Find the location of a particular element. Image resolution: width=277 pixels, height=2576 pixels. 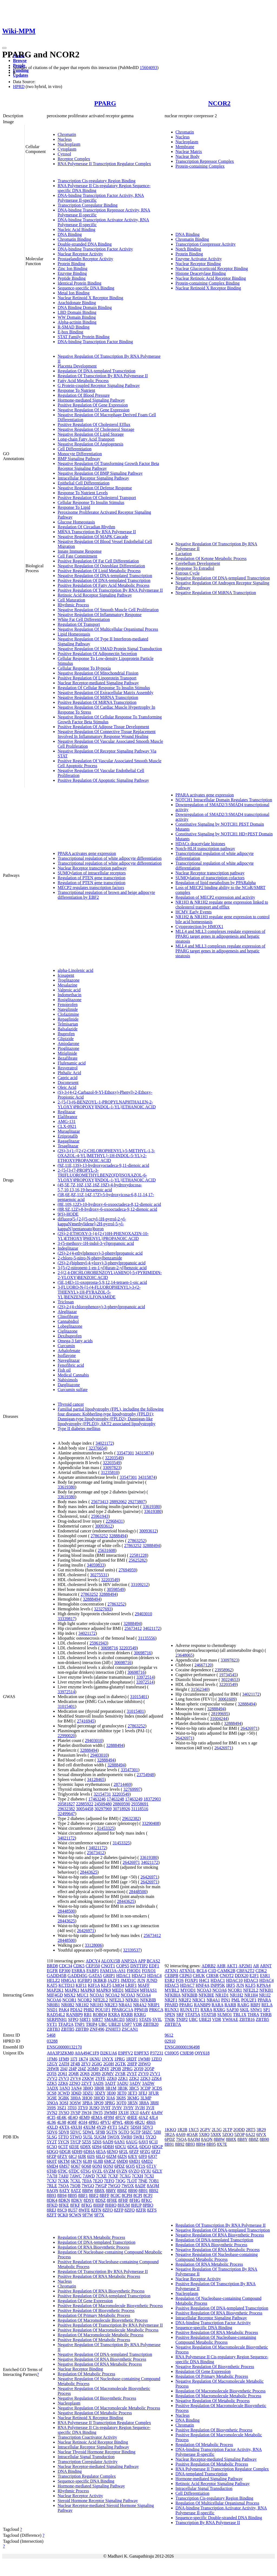

6DGP is located at coordinates (157, 2146).